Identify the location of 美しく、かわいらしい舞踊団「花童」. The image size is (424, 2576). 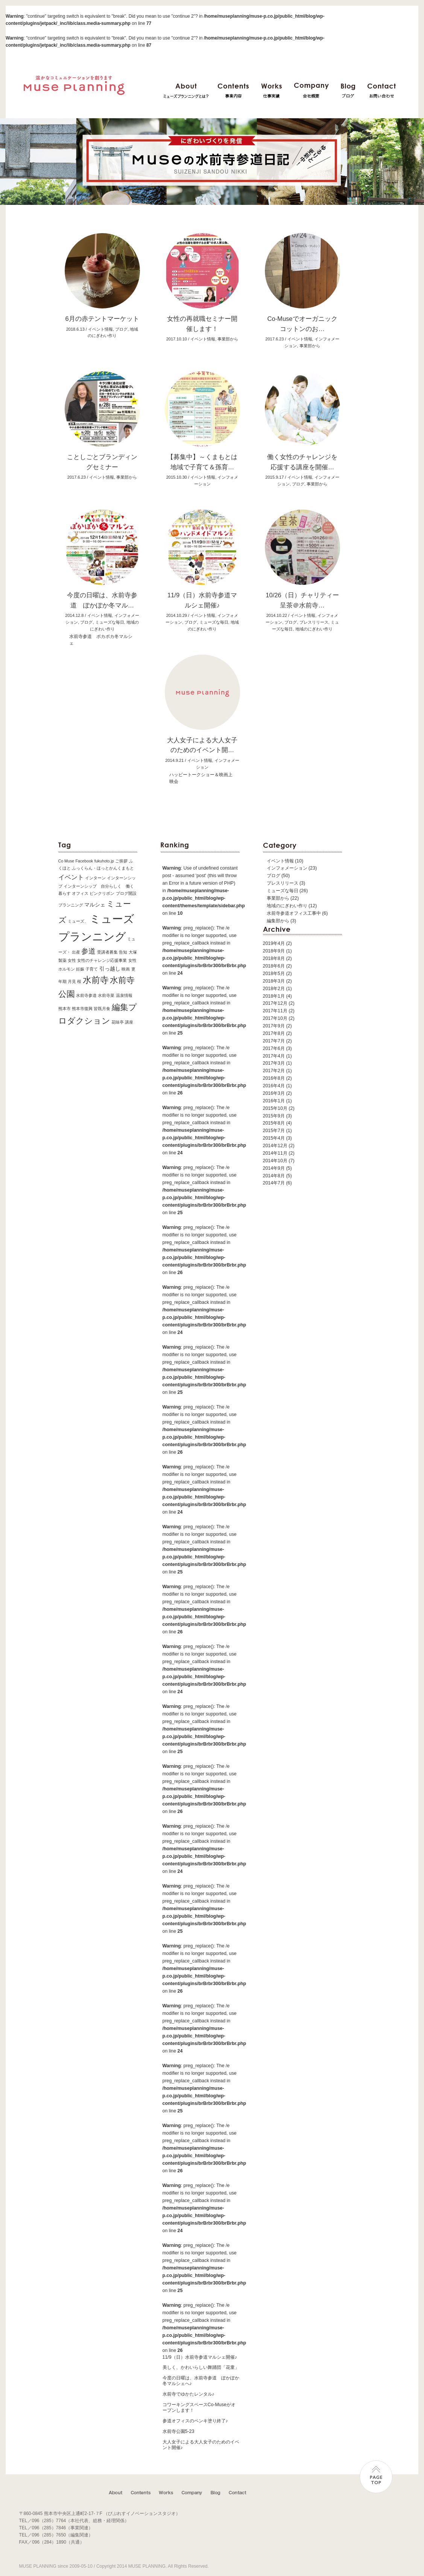
(201, 2367).